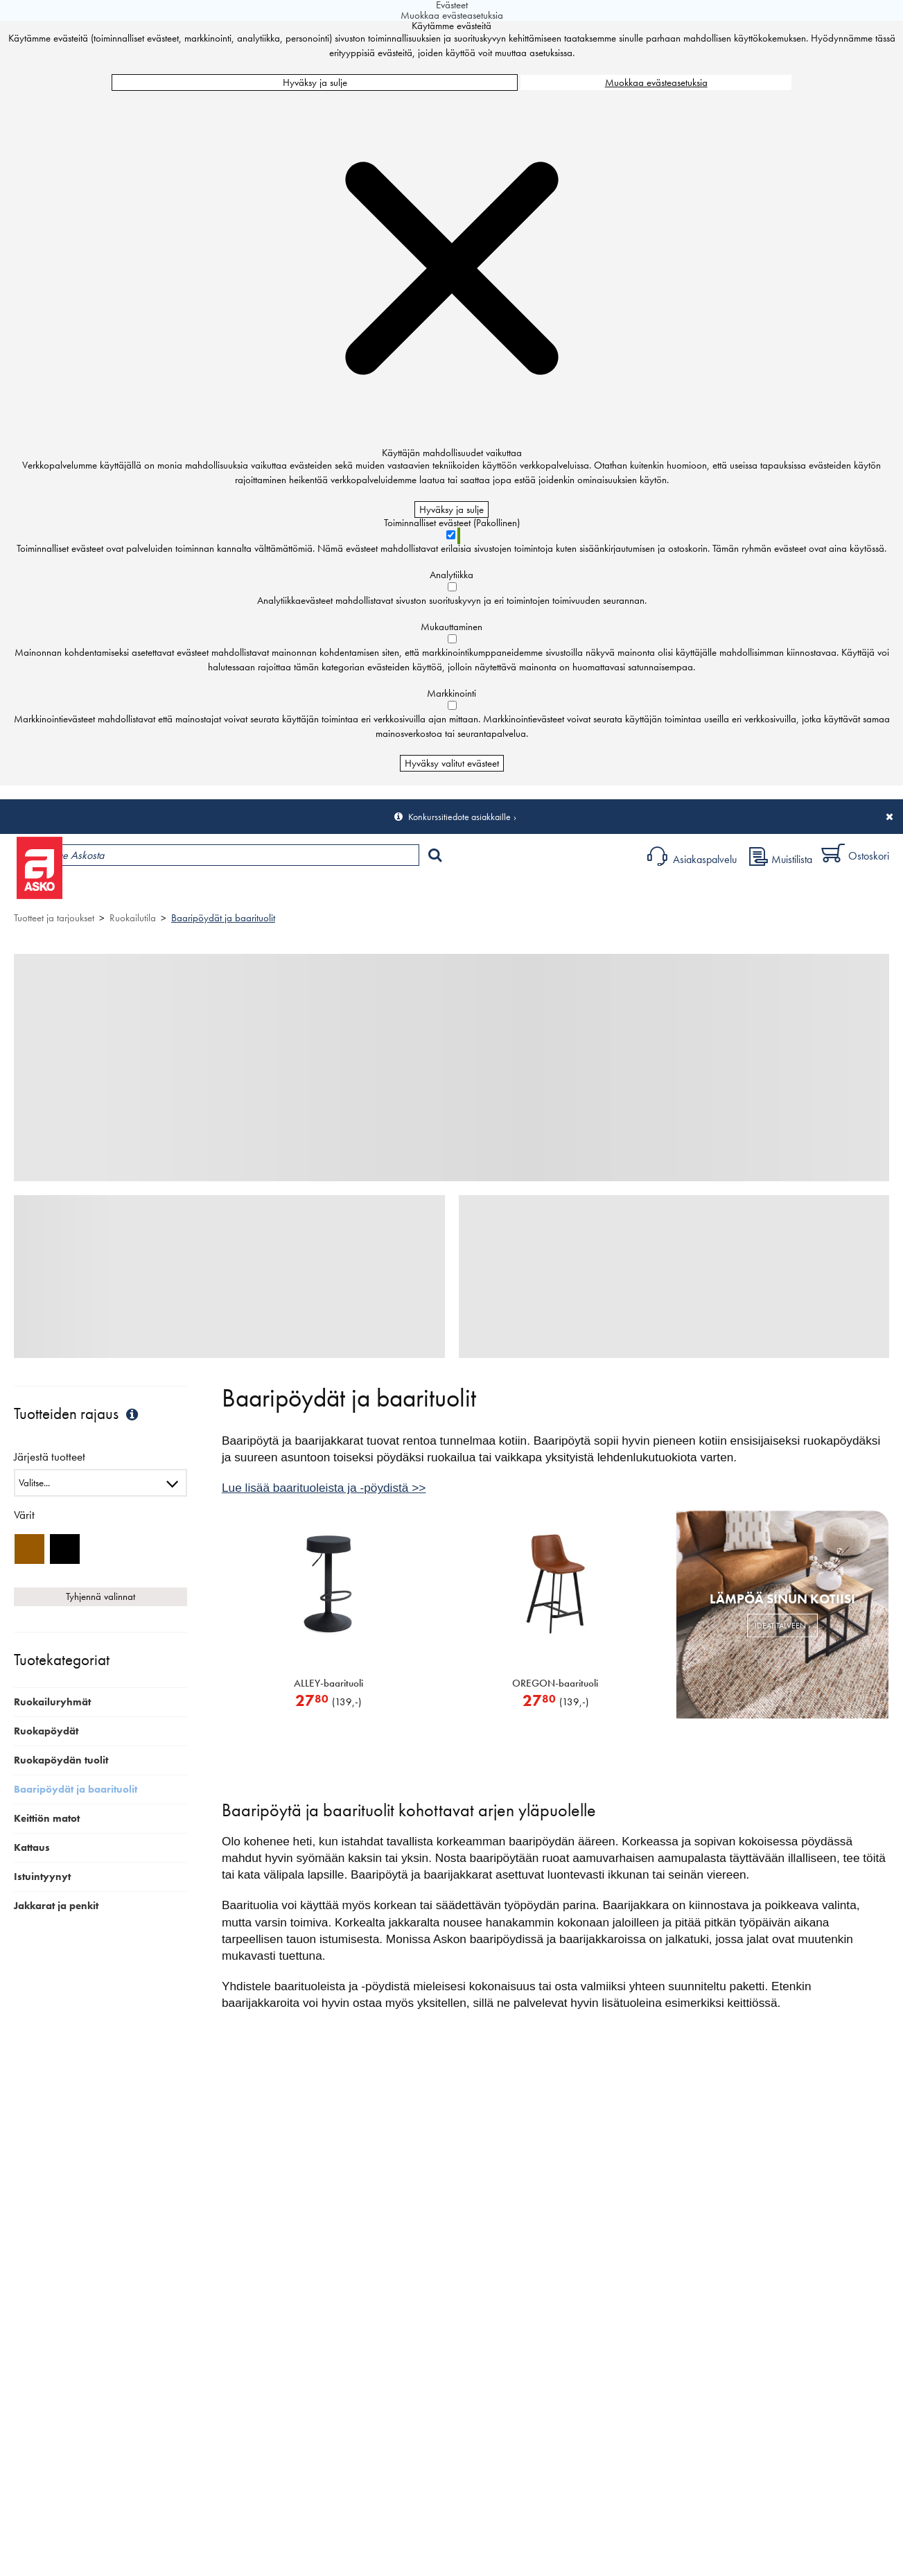 The height and width of the screenshot is (2576, 903). I want to click on Istuintyynyt, so click(42, 1876).